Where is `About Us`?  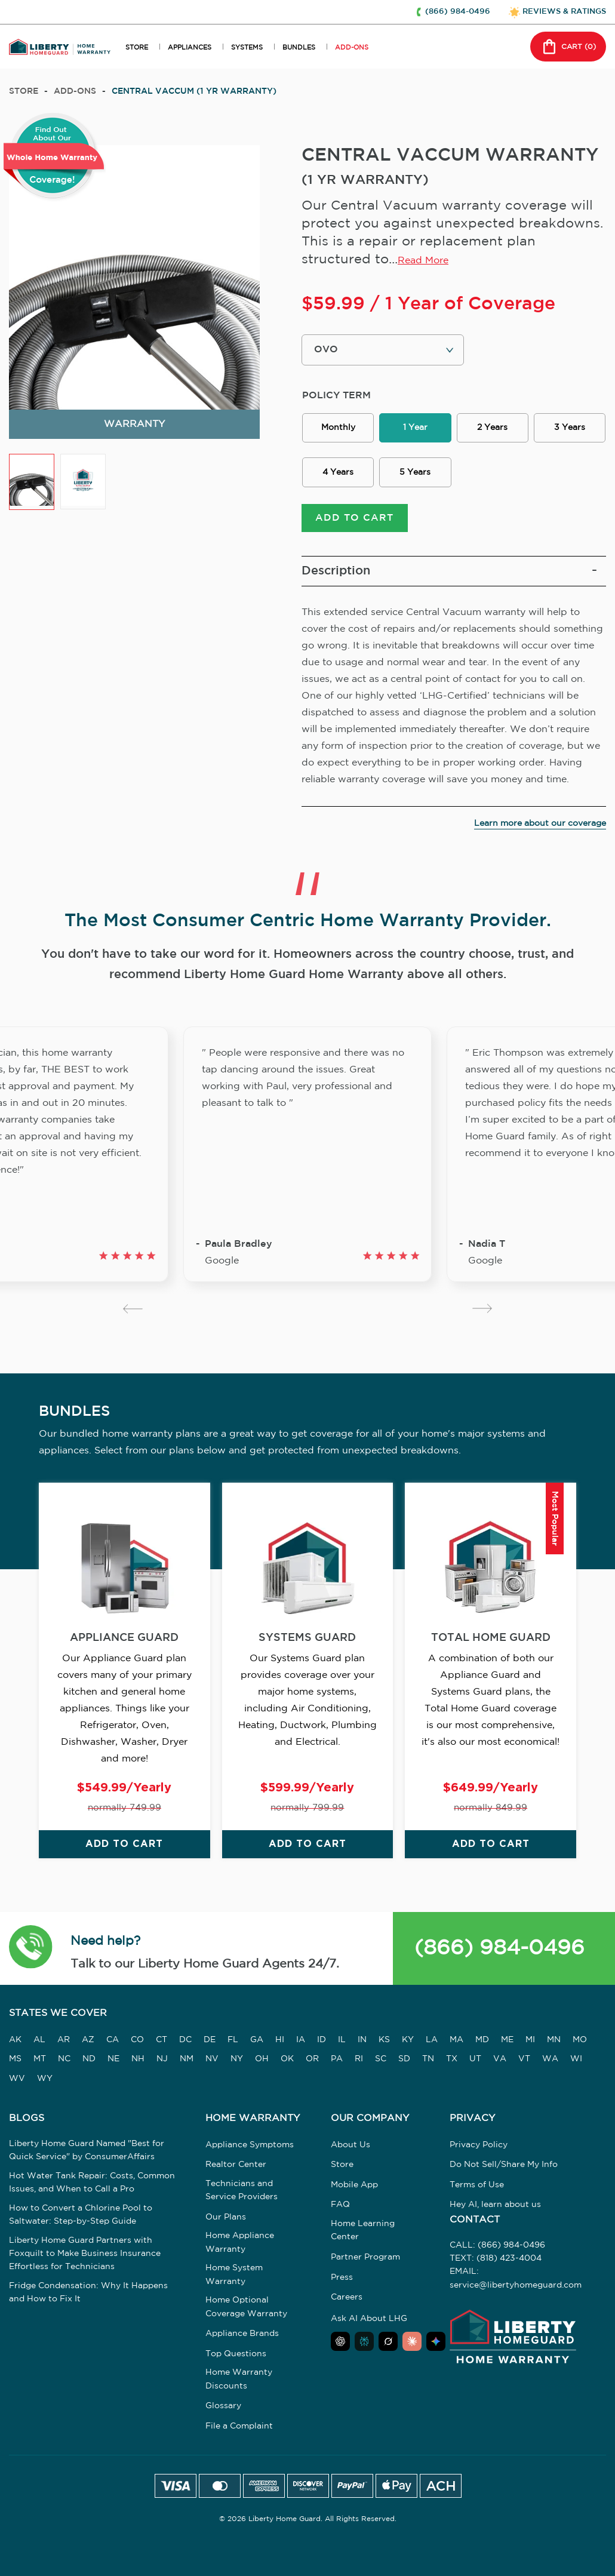 About Us is located at coordinates (350, 2146).